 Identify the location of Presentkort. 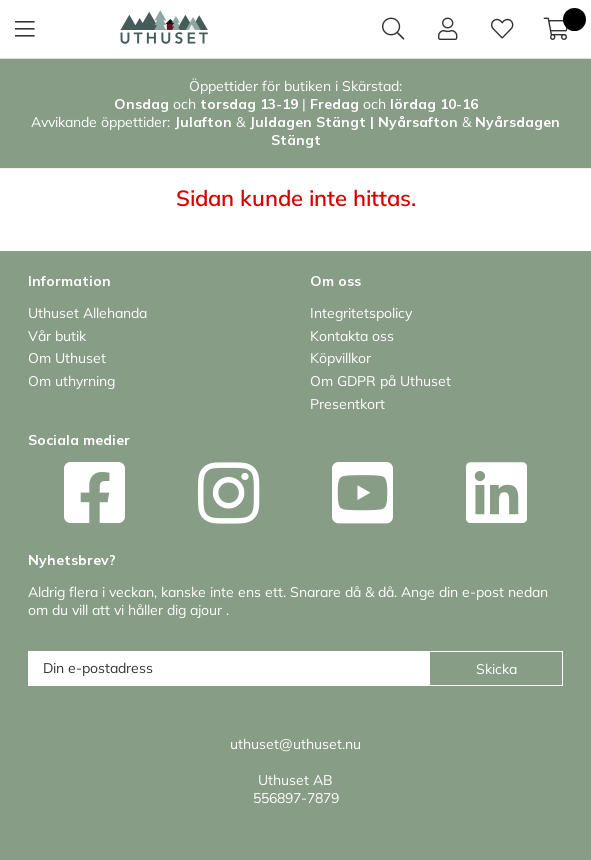
(347, 404).